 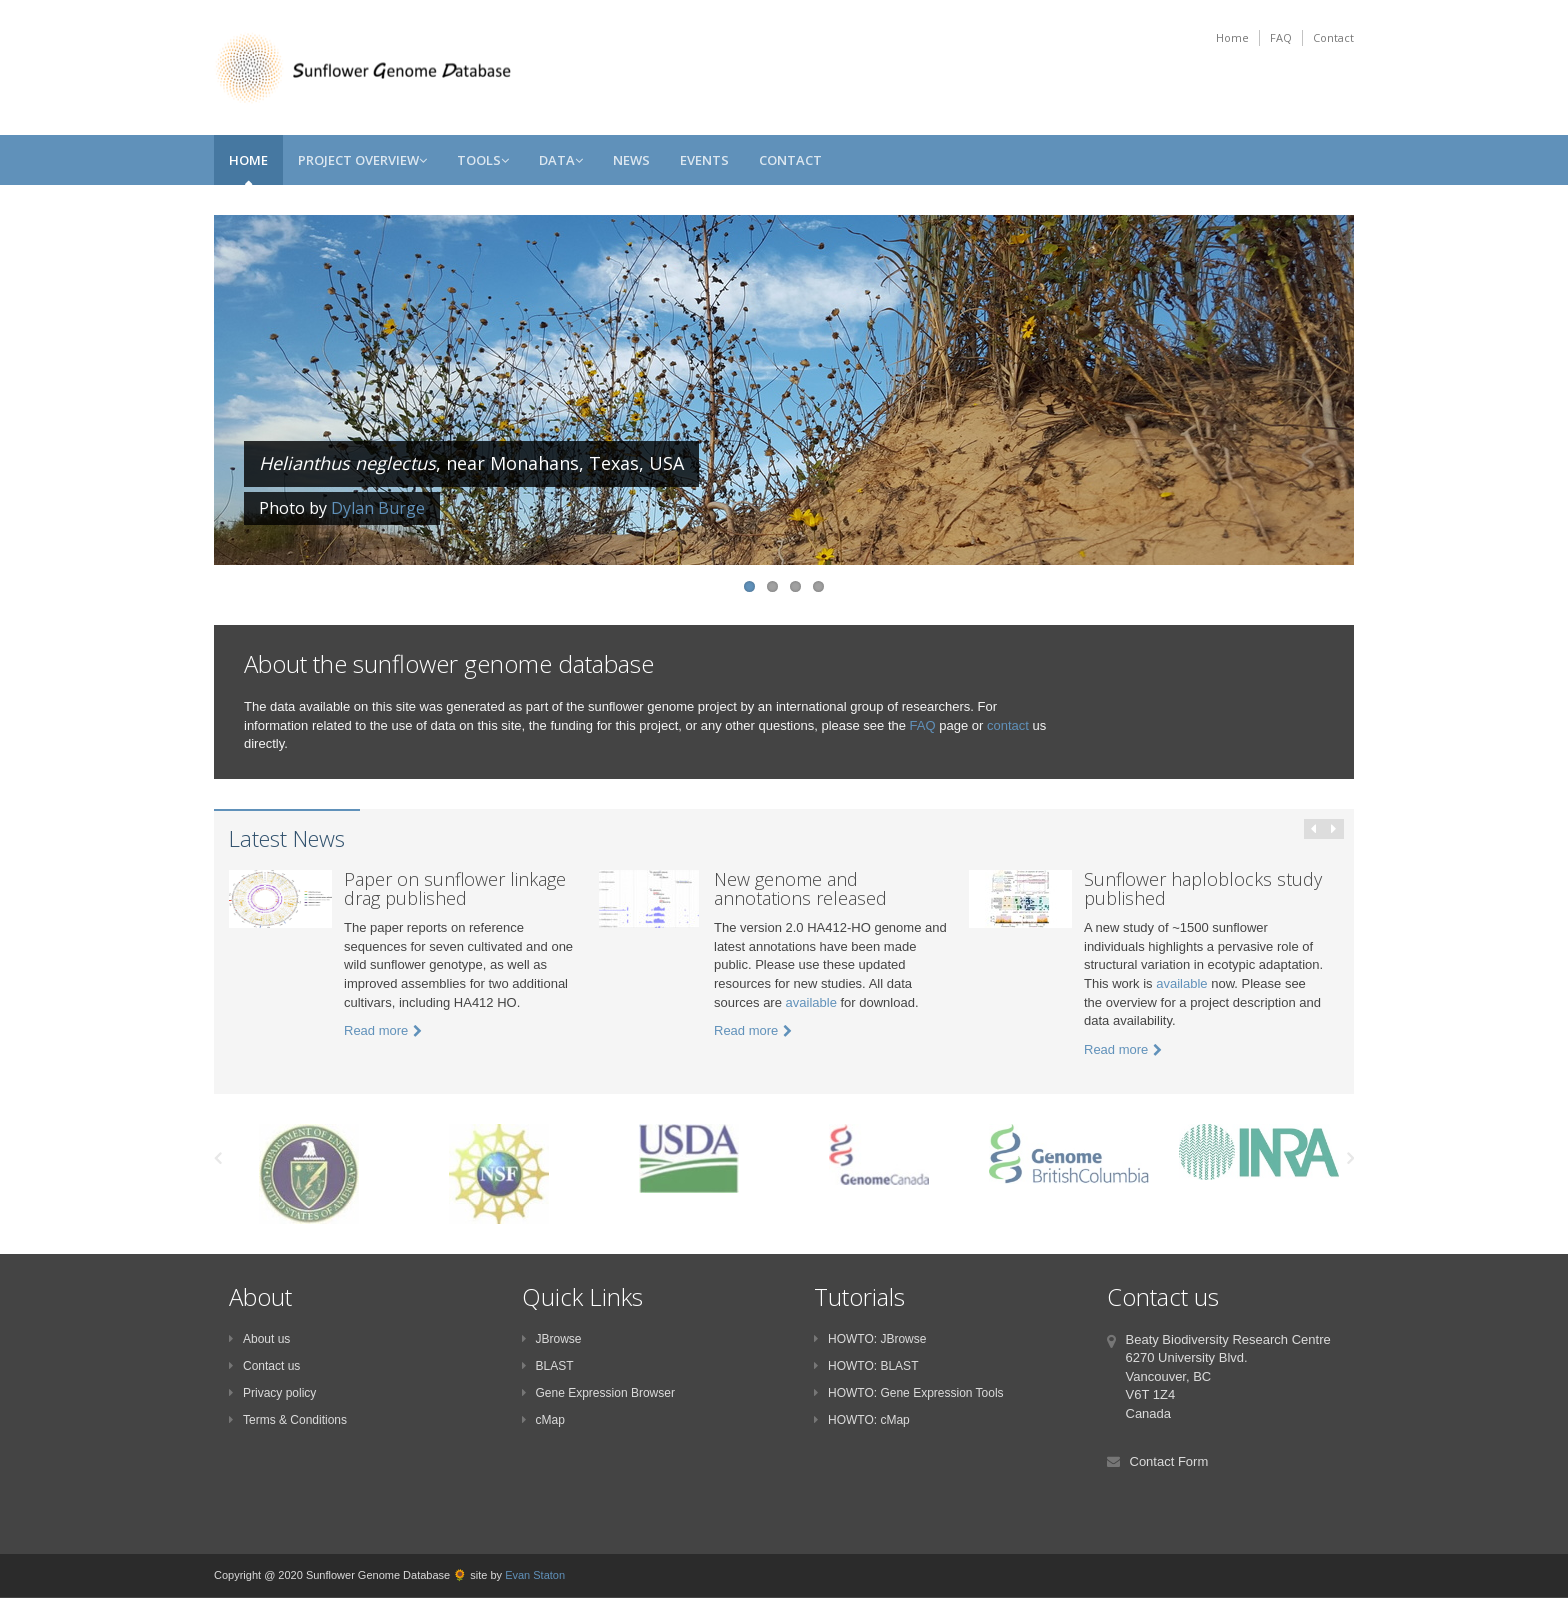 I want to click on Home, so click(x=1232, y=37).